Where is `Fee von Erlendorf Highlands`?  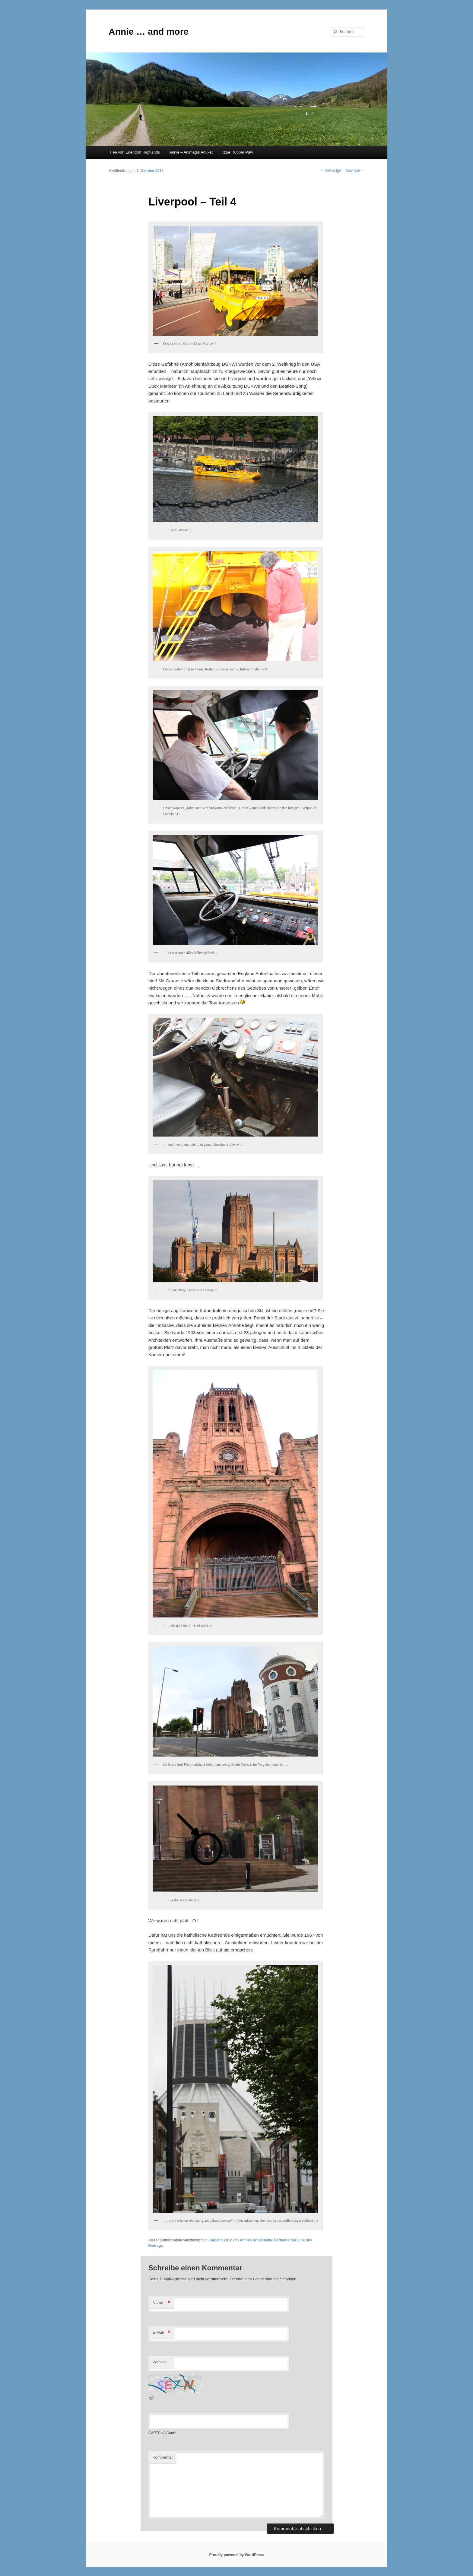
Fee von Erlendorf Highlands is located at coordinates (135, 152).